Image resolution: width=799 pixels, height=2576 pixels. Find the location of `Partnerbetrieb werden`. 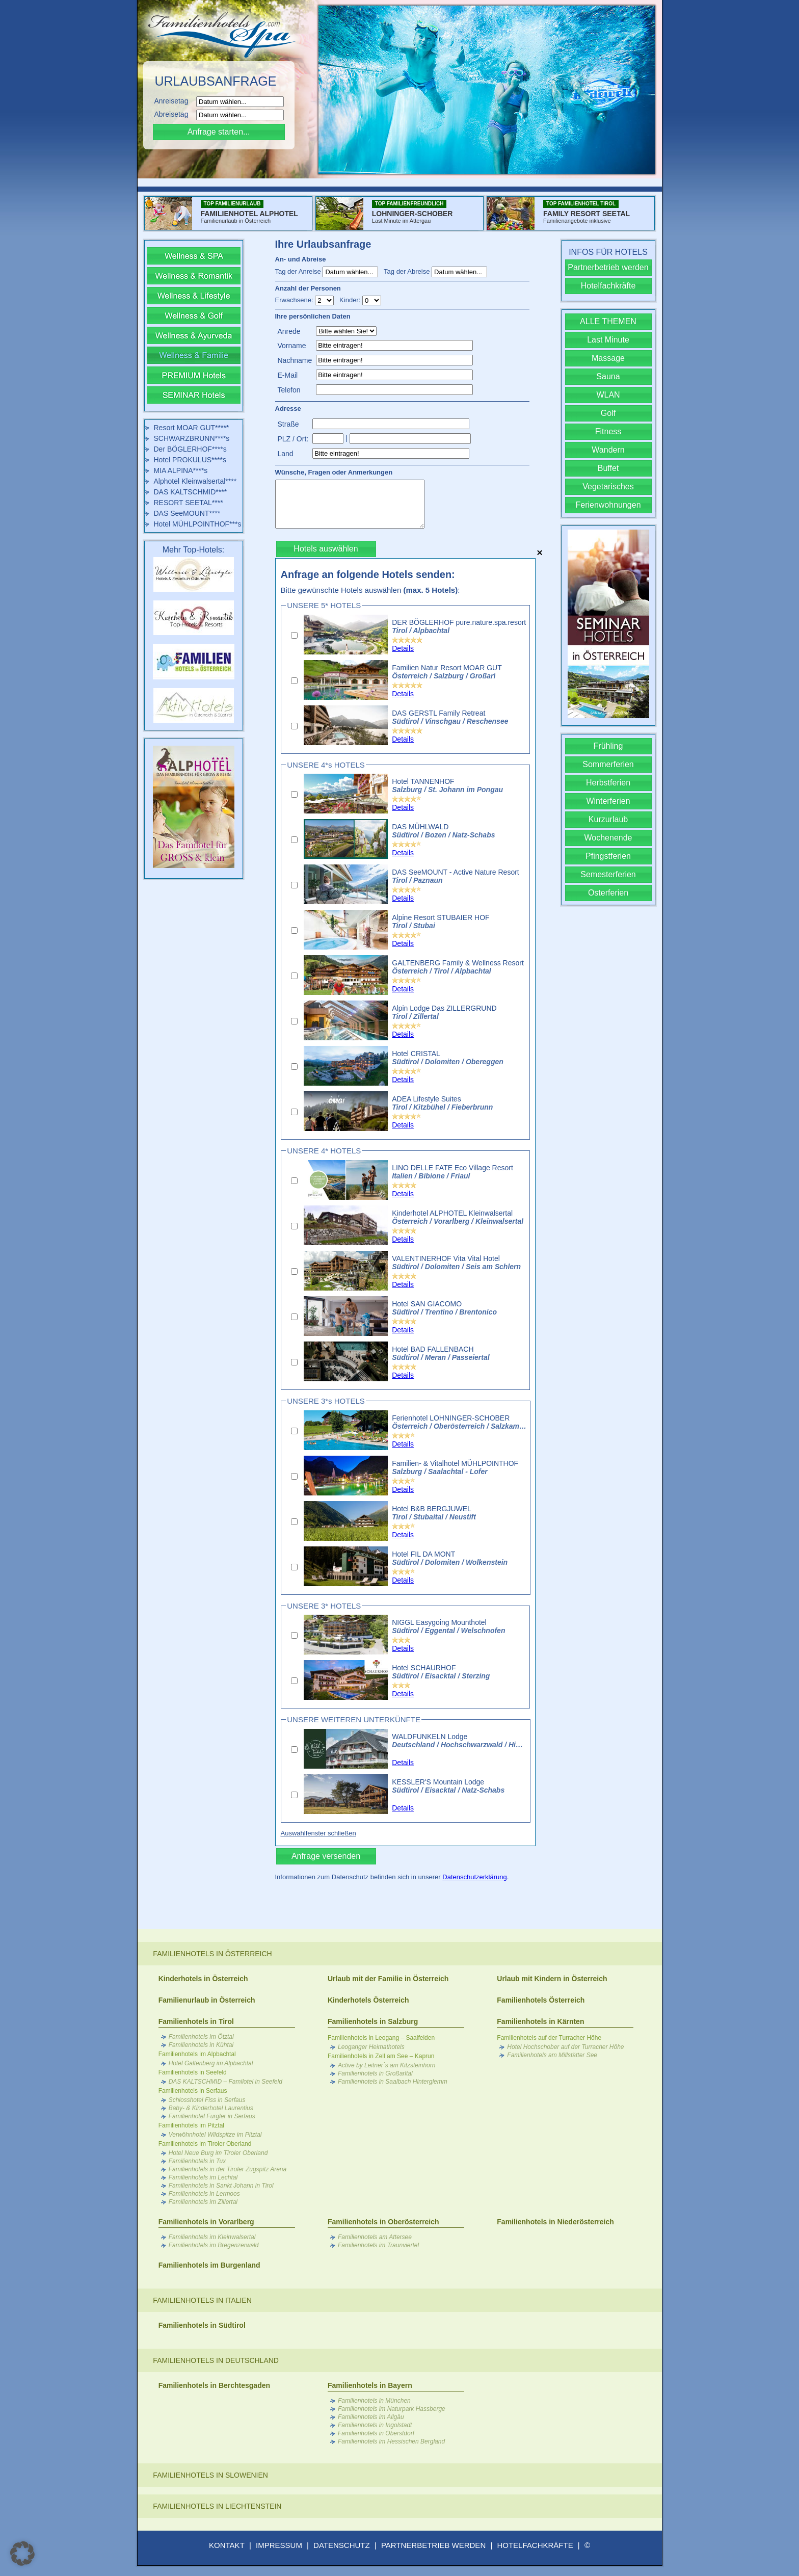

Partnerbetrieb werden is located at coordinates (608, 267).